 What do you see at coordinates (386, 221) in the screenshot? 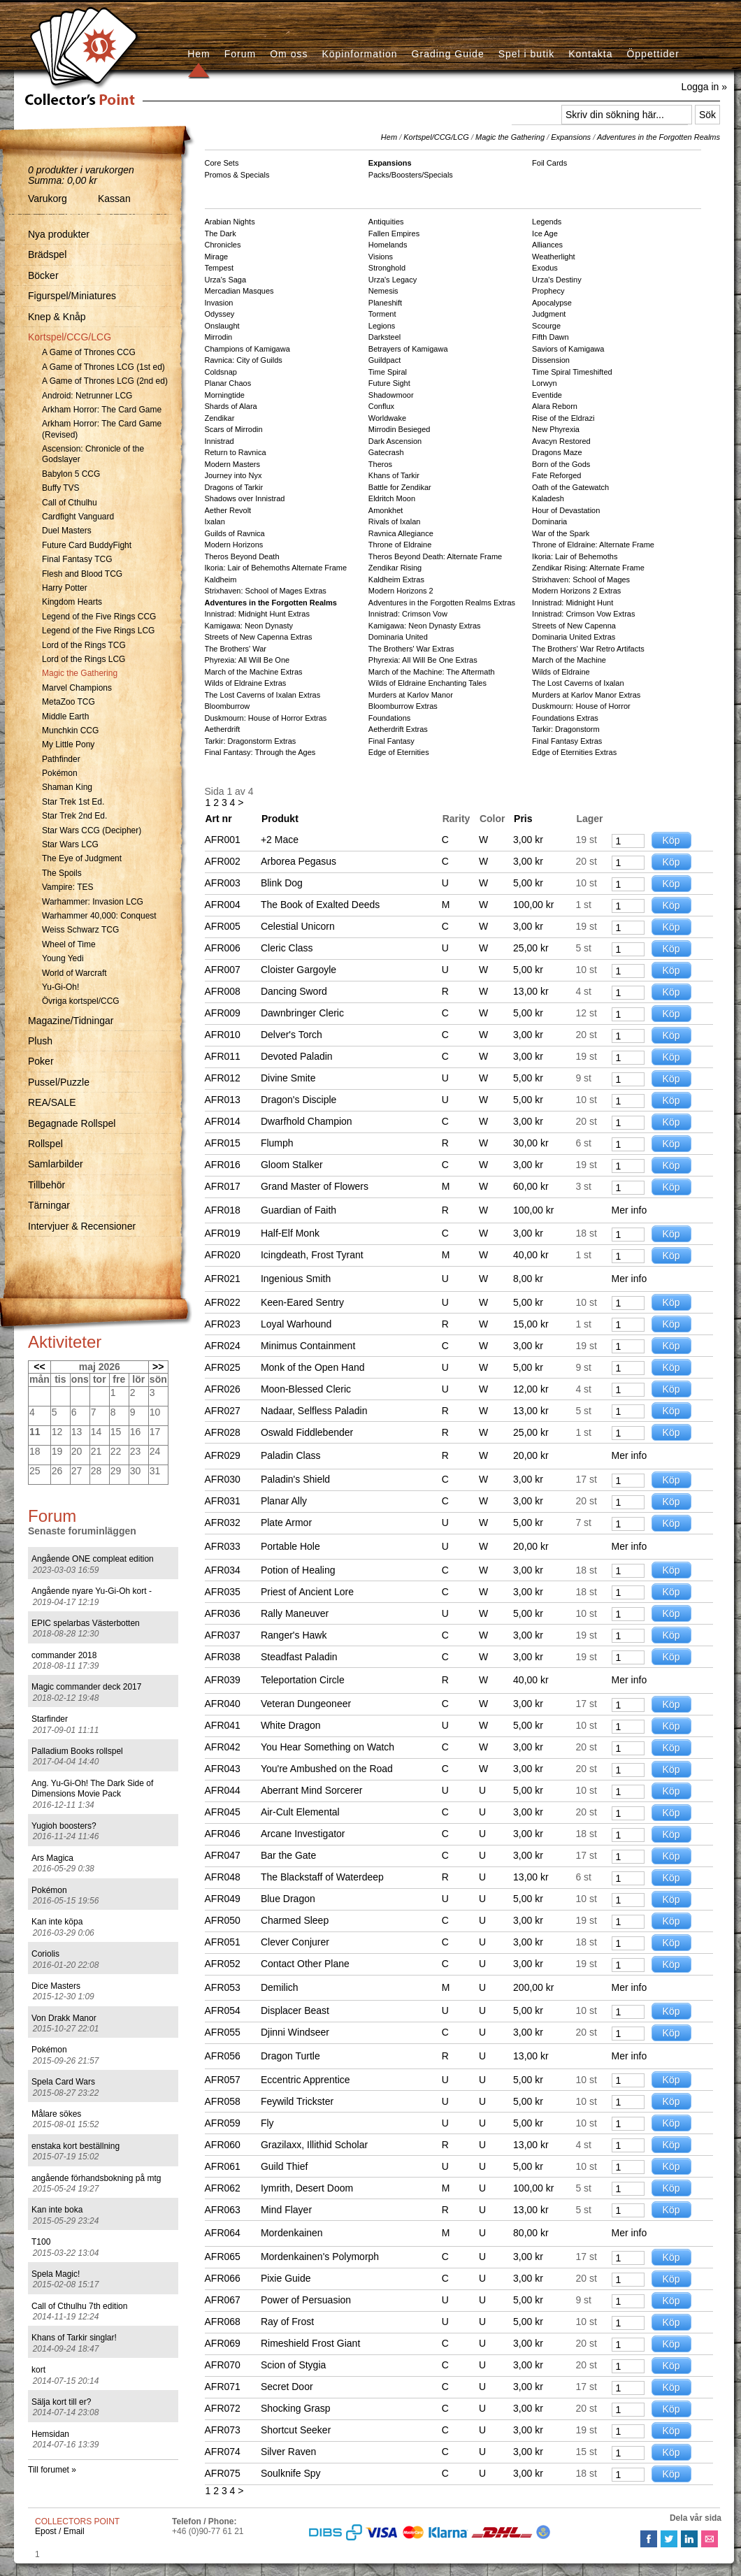
I see `Antiquities` at bounding box center [386, 221].